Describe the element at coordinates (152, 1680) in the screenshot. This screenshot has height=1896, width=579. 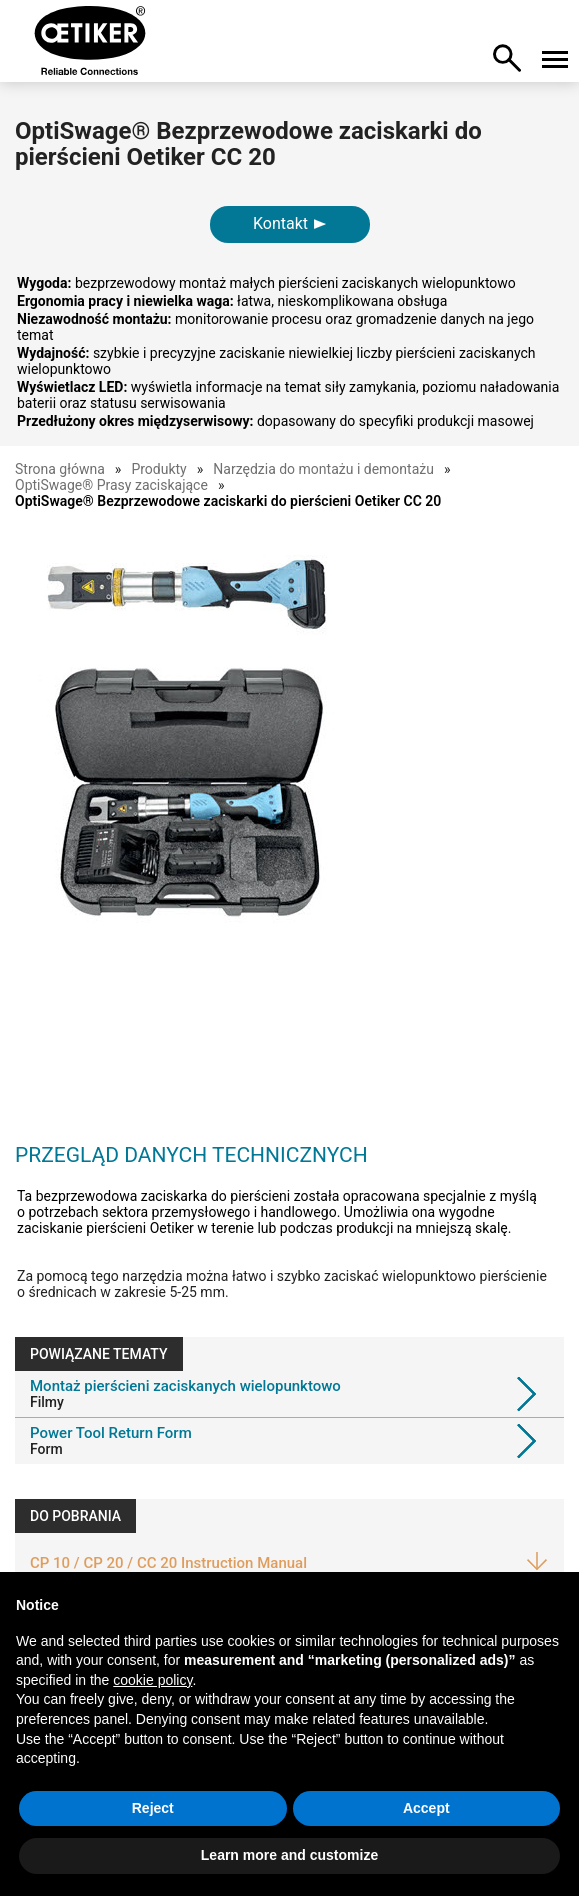
I see `cookie policy [button]` at that location.